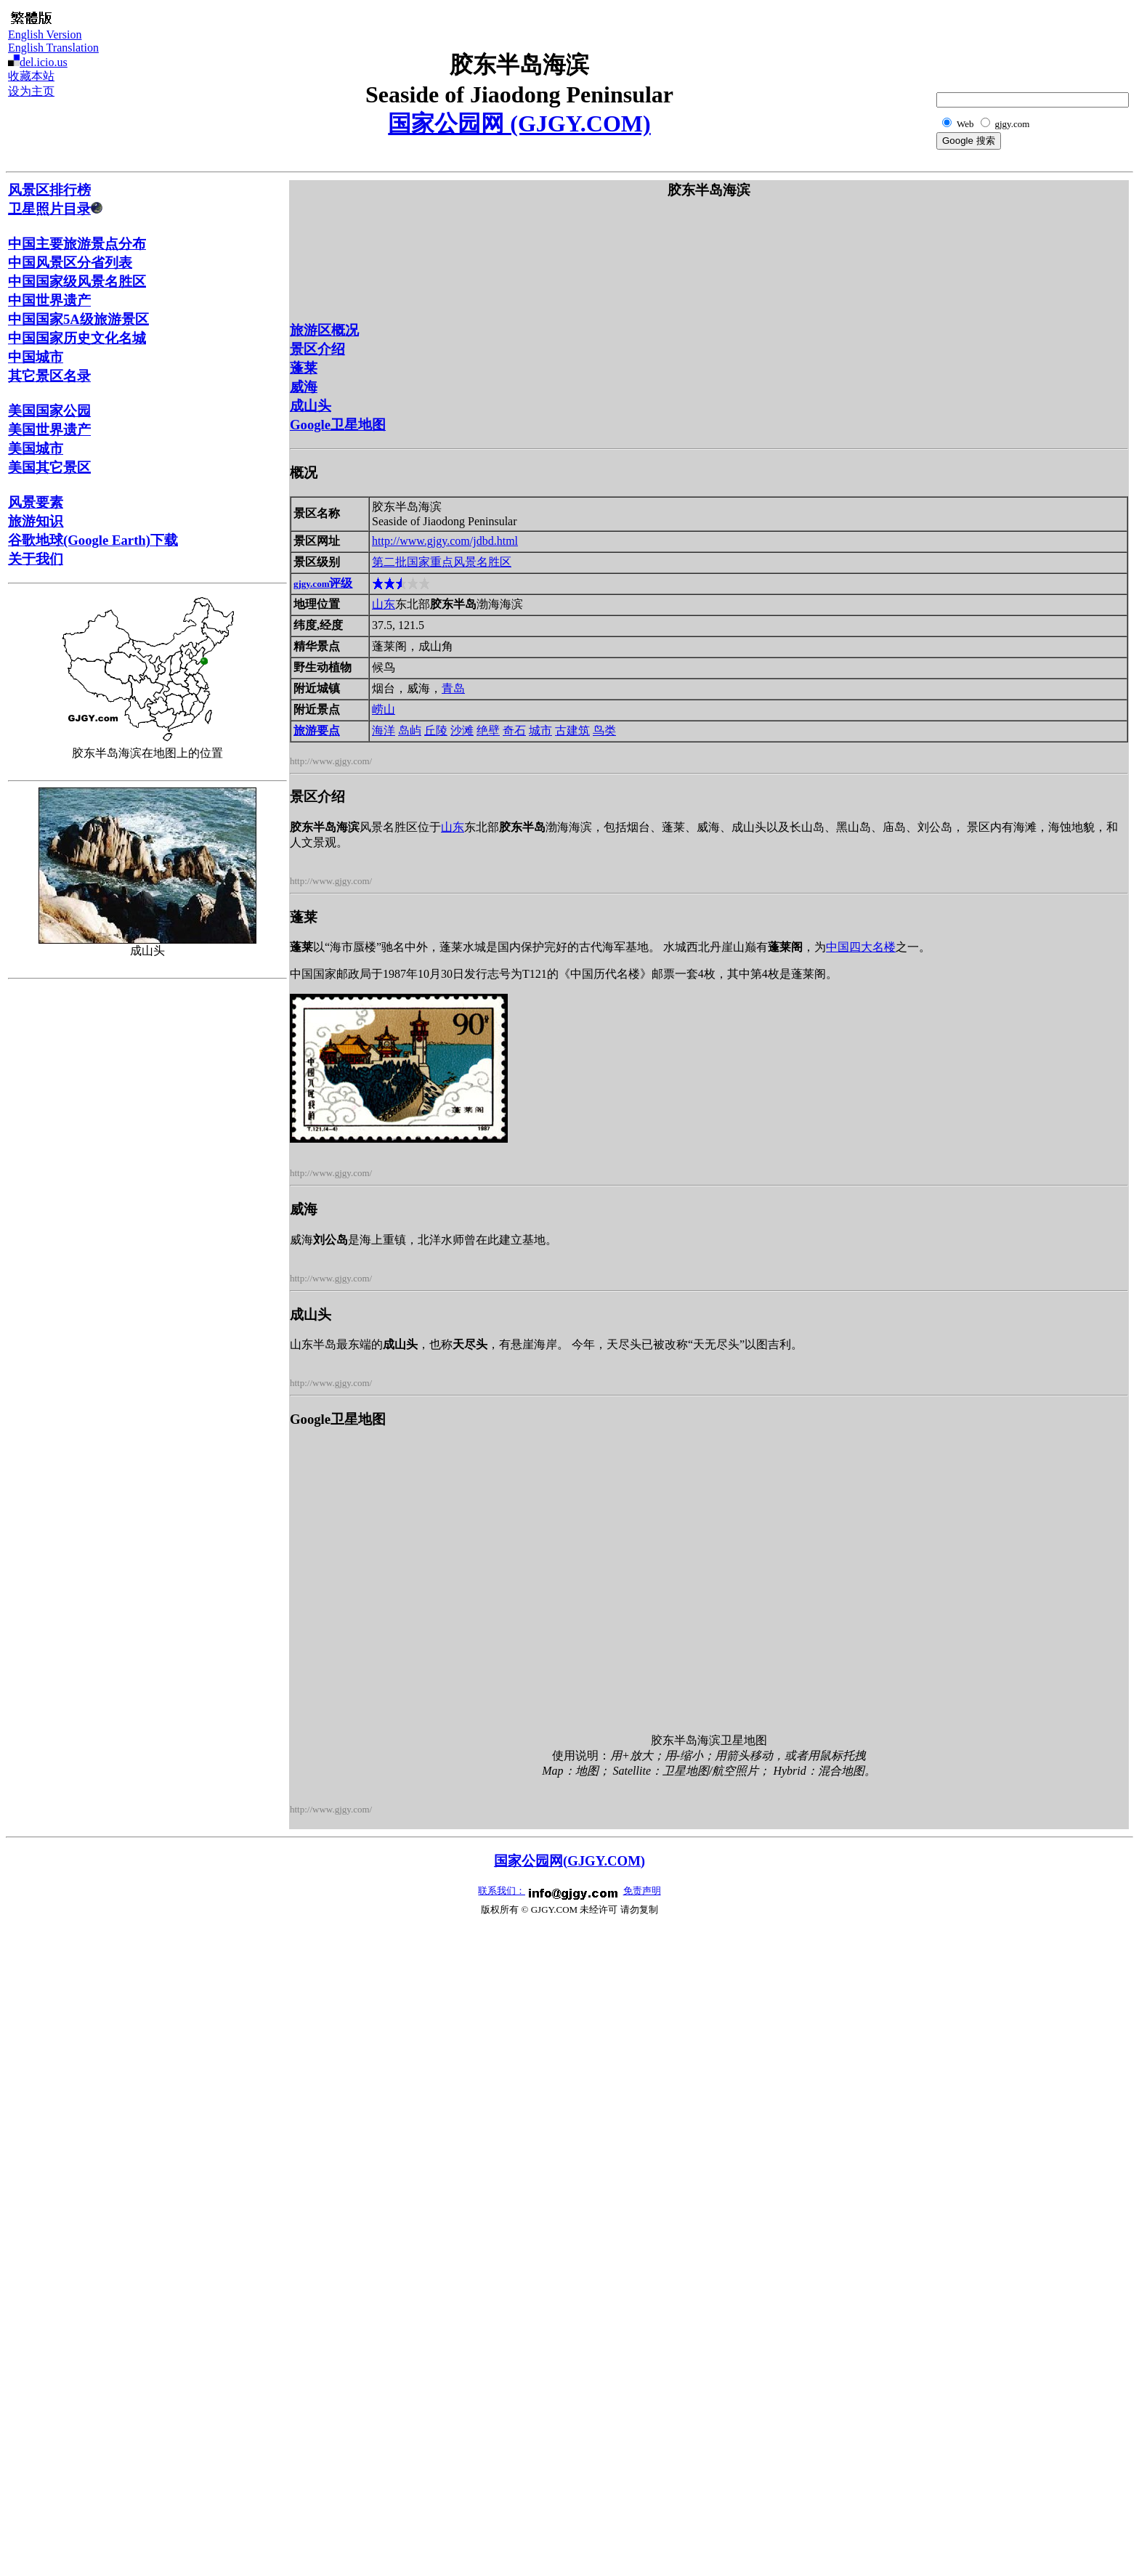 The width and height of the screenshot is (1139, 2576). I want to click on 城市, so click(540, 730).